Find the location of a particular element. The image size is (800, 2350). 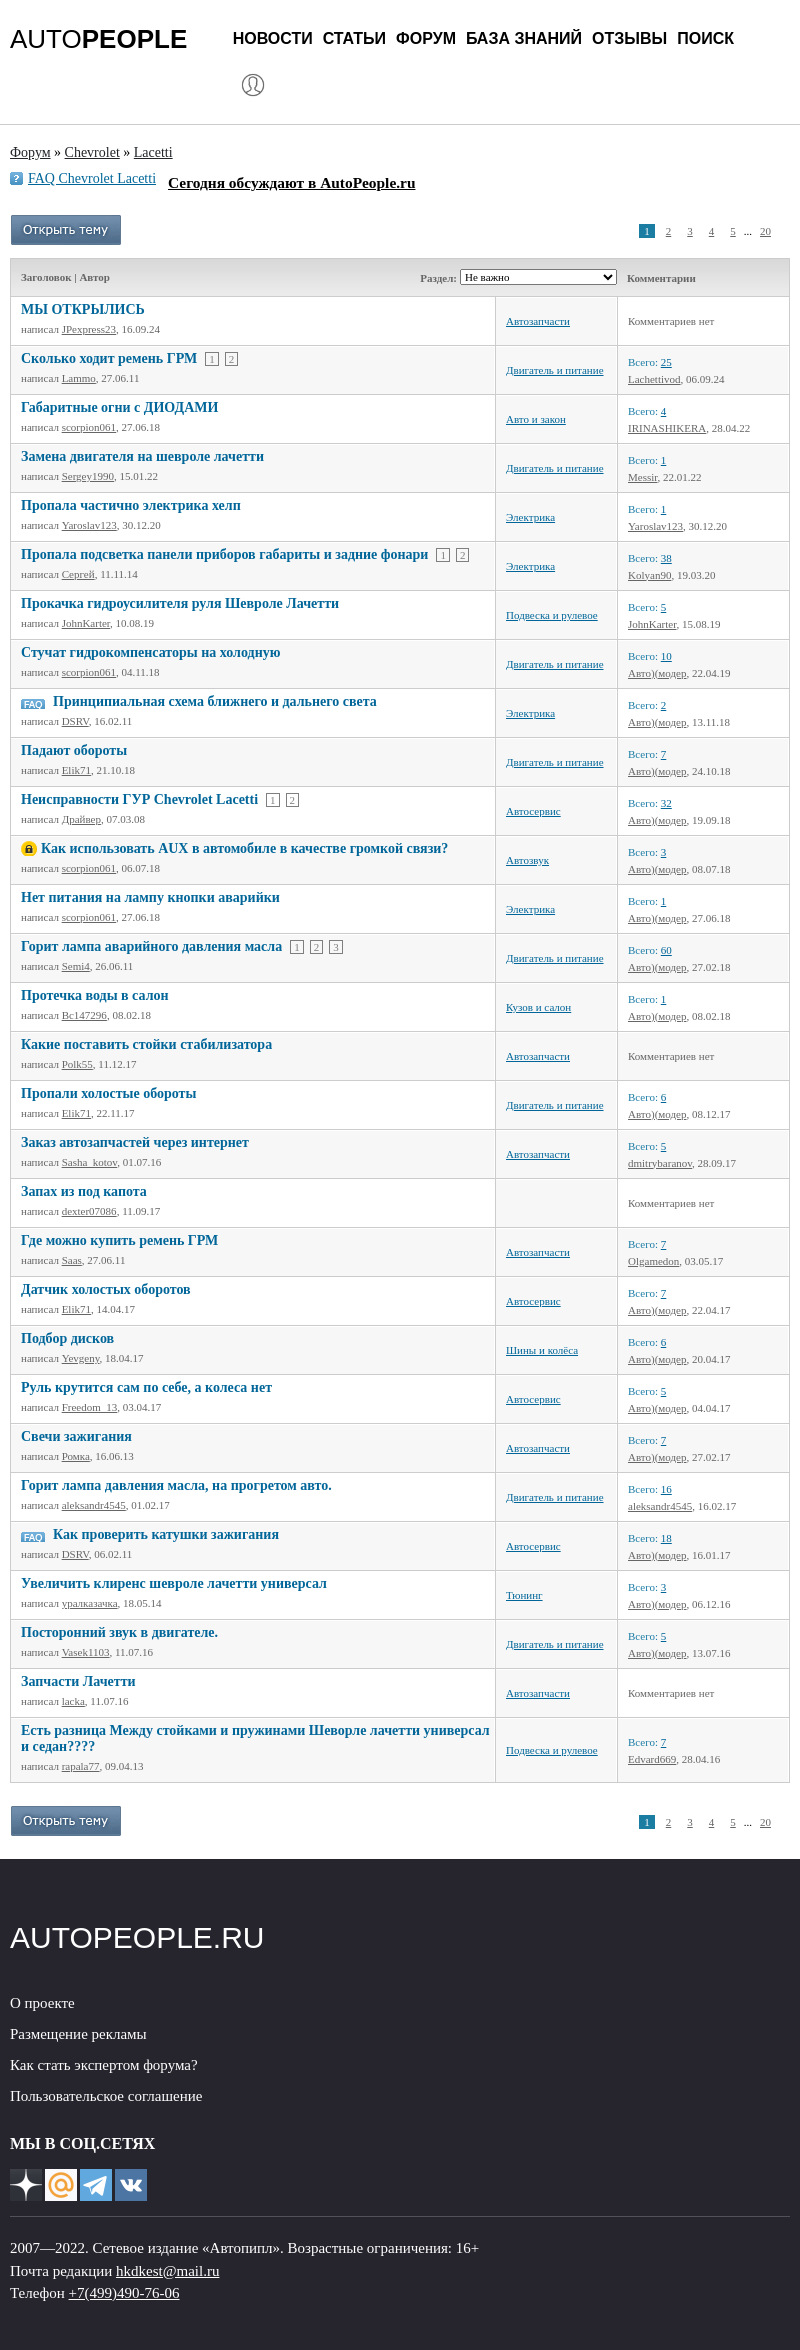

16 is located at coordinates (666, 1489).